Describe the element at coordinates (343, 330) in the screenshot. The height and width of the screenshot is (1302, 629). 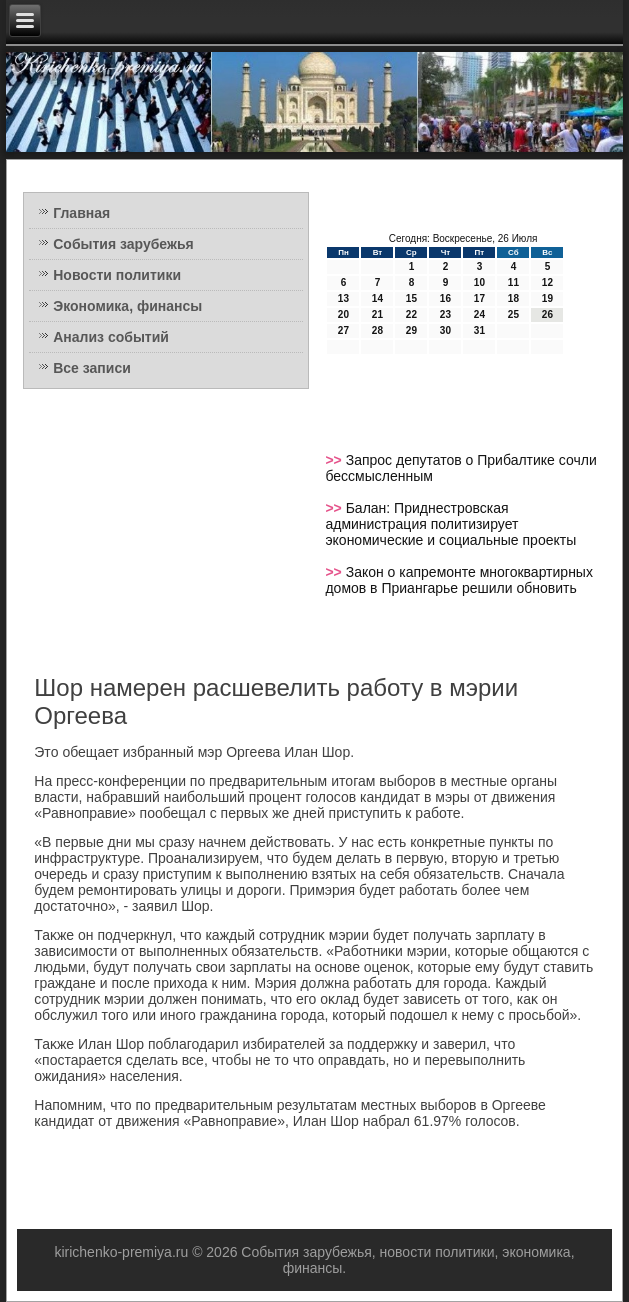
I see `27` at that location.